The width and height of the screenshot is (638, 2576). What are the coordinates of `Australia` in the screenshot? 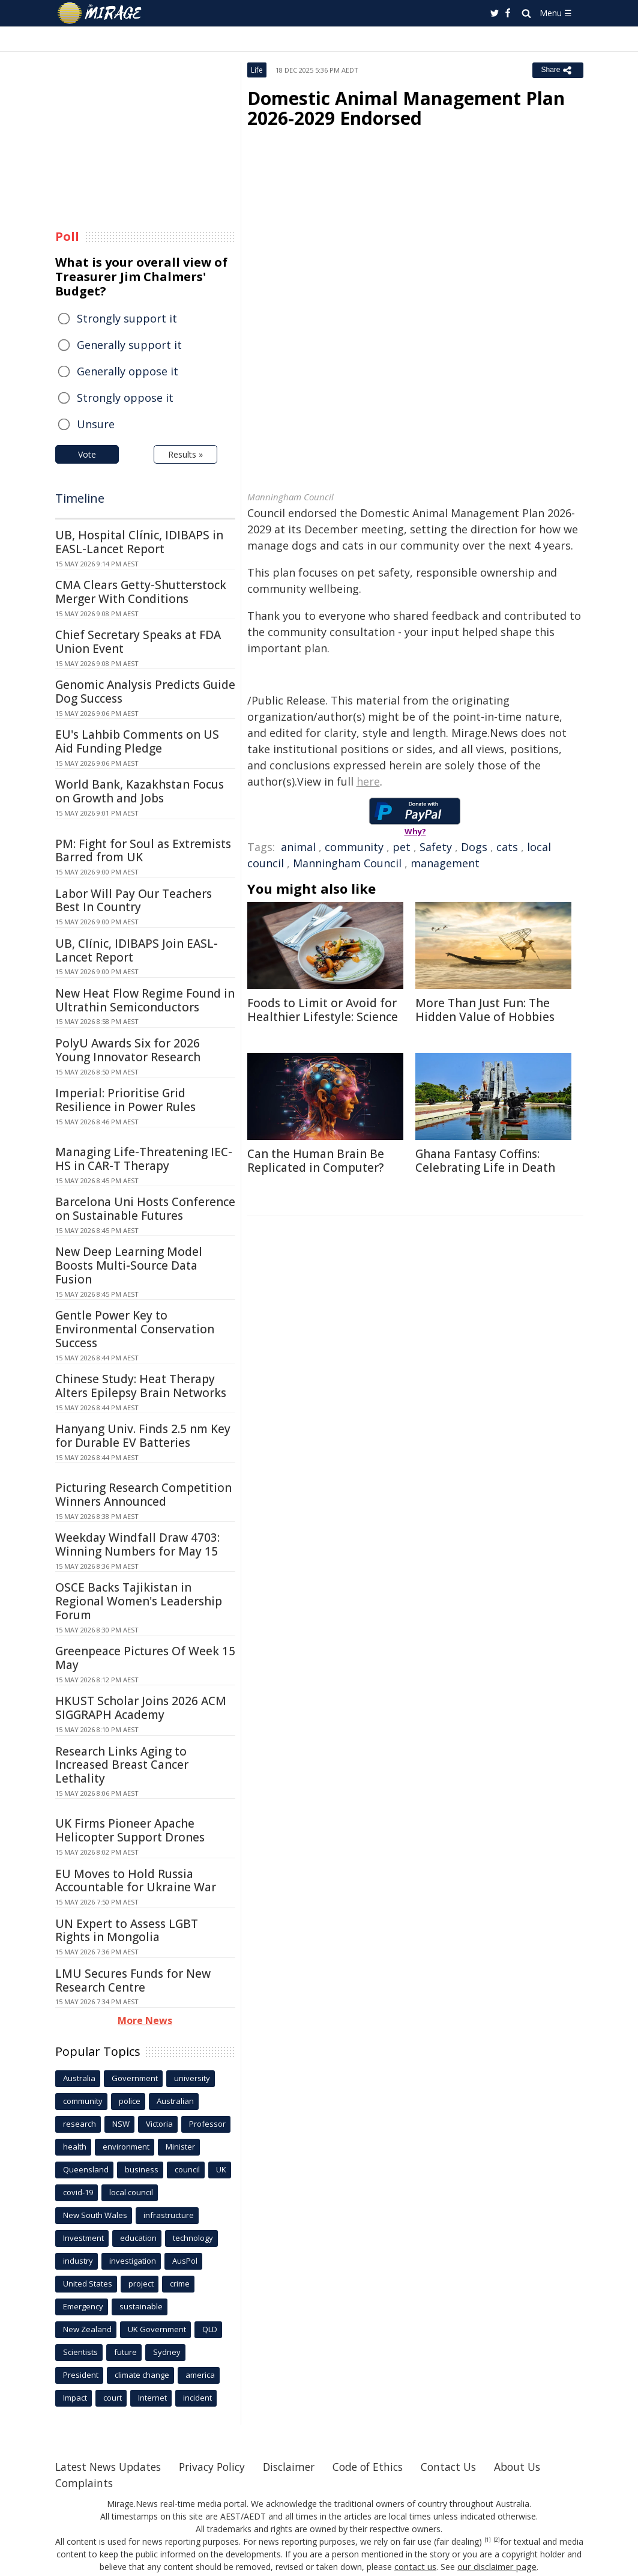 It's located at (79, 2078).